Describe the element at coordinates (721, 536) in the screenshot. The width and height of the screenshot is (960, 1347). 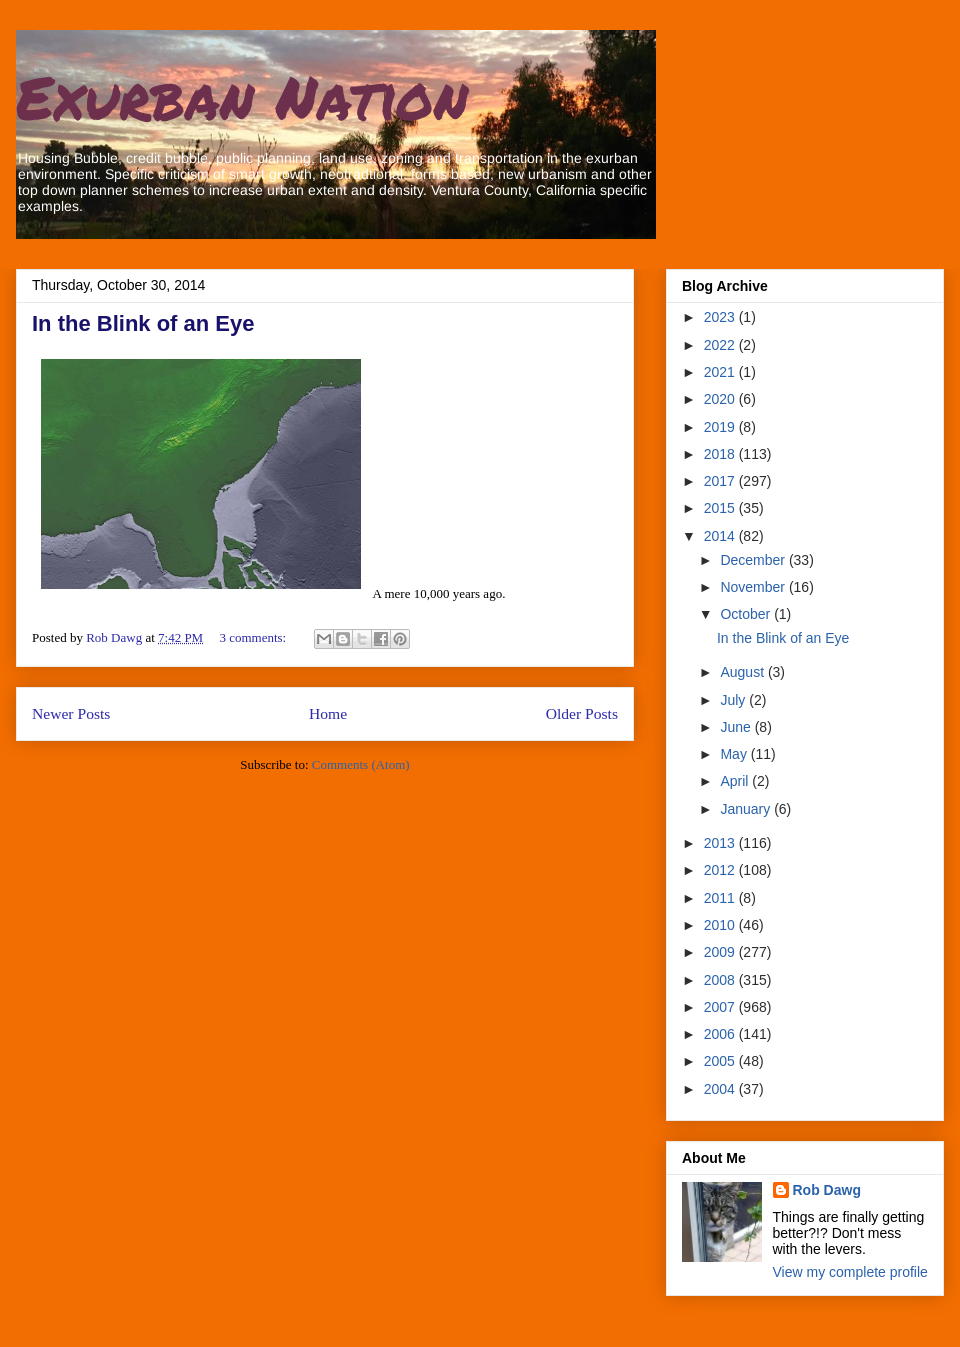
I see `2014` at that location.